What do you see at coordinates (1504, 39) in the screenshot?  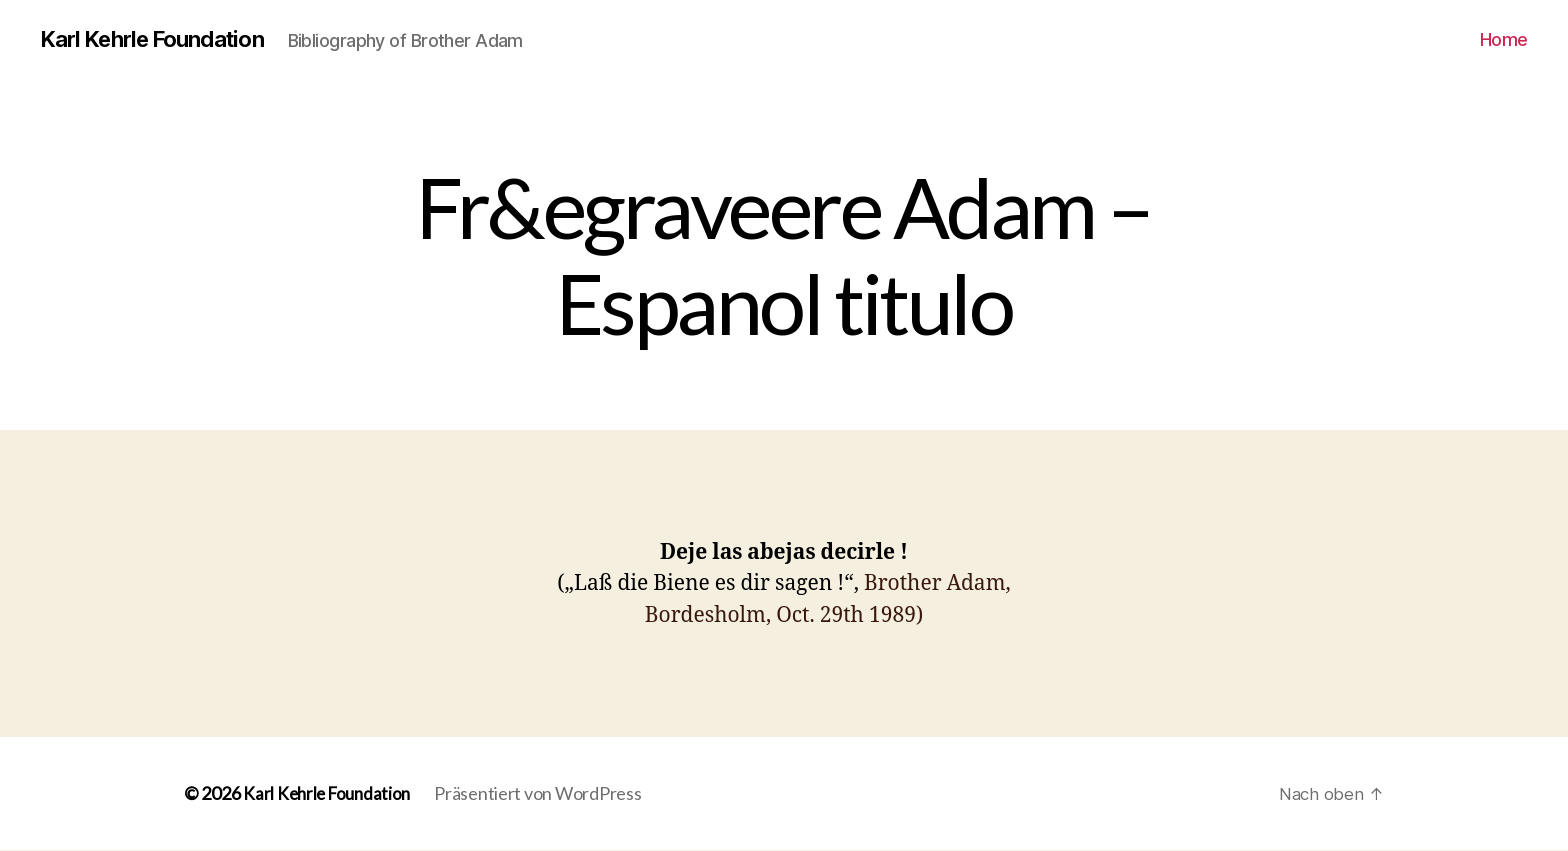 I see `Home` at bounding box center [1504, 39].